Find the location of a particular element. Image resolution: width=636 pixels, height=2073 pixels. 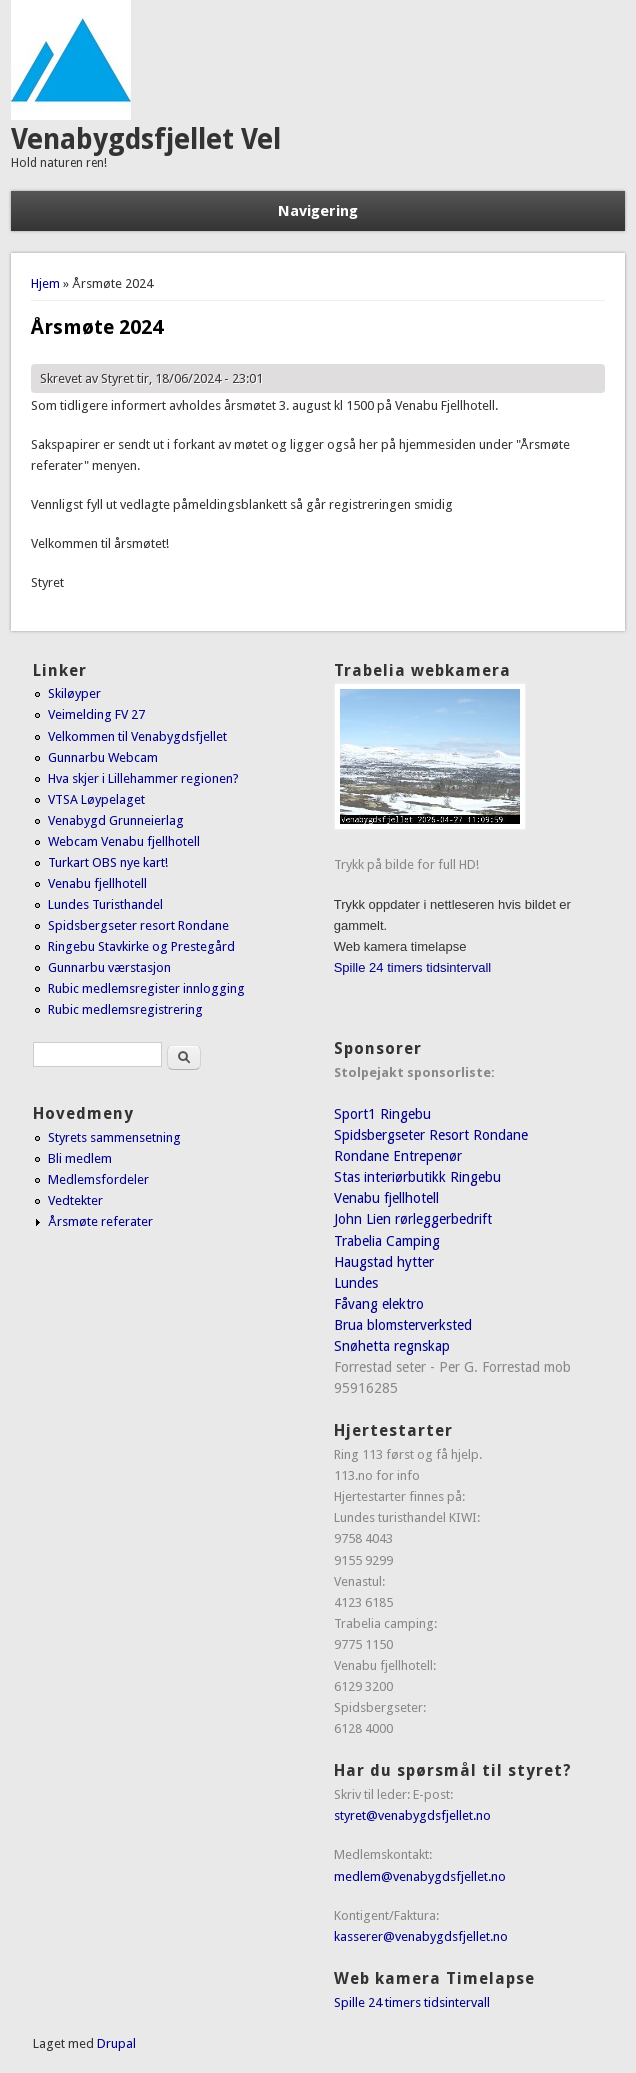

Årsmøte referater is located at coordinates (100, 1221).